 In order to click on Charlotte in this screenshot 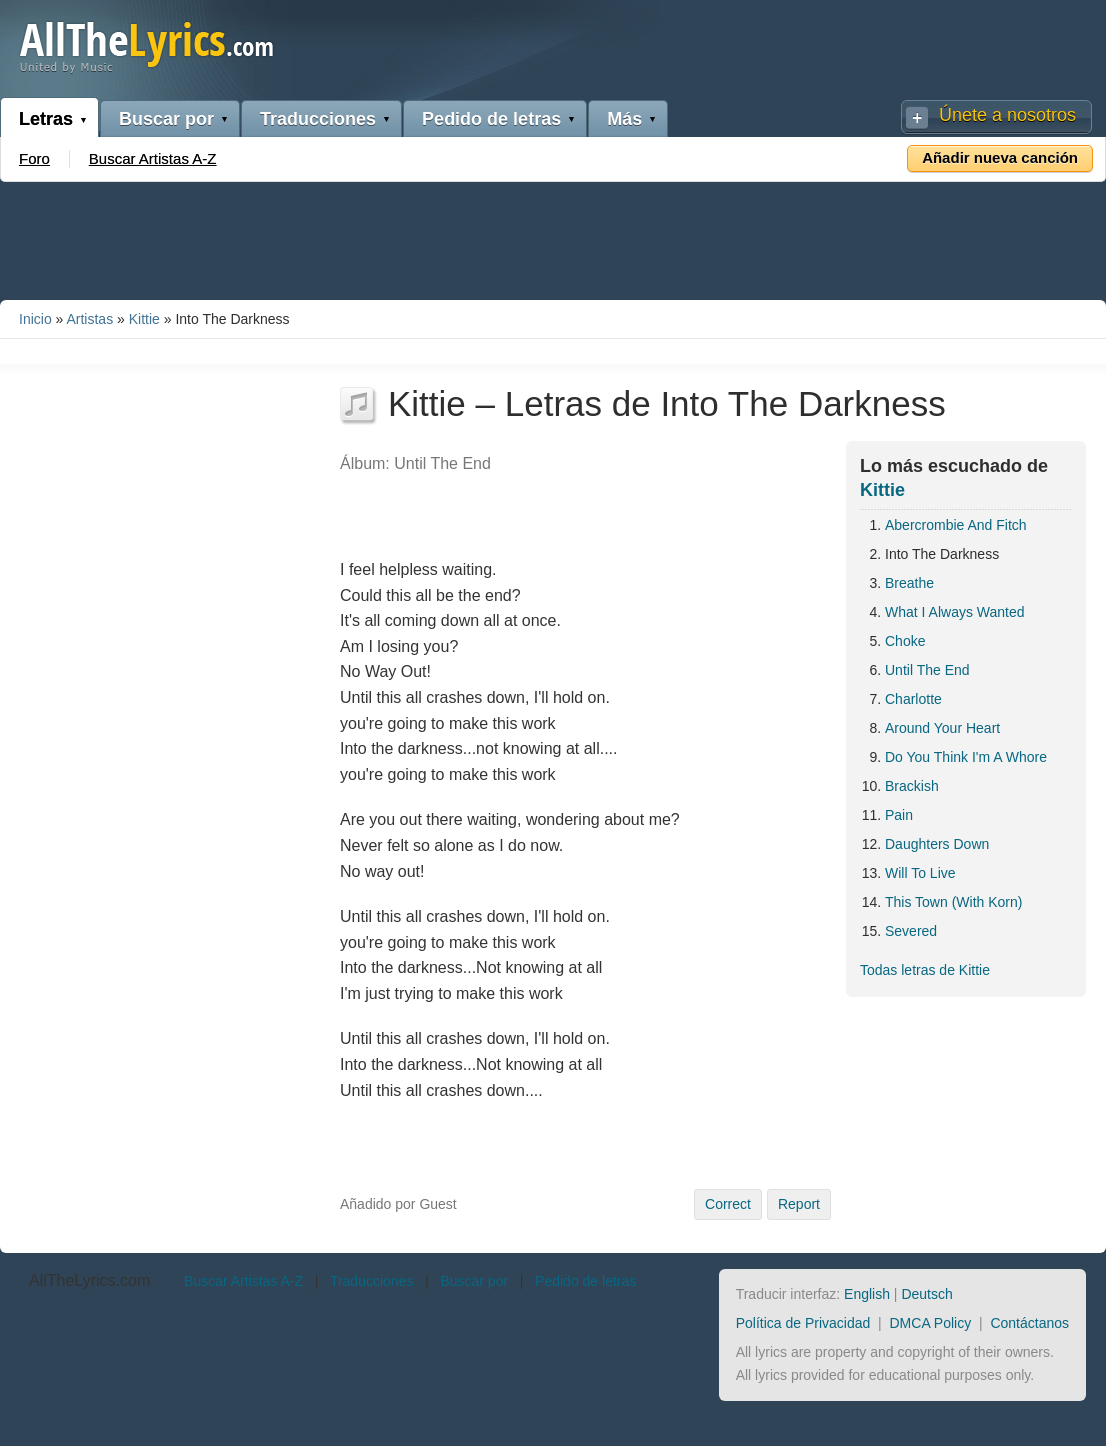, I will do `click(913, 699)`.